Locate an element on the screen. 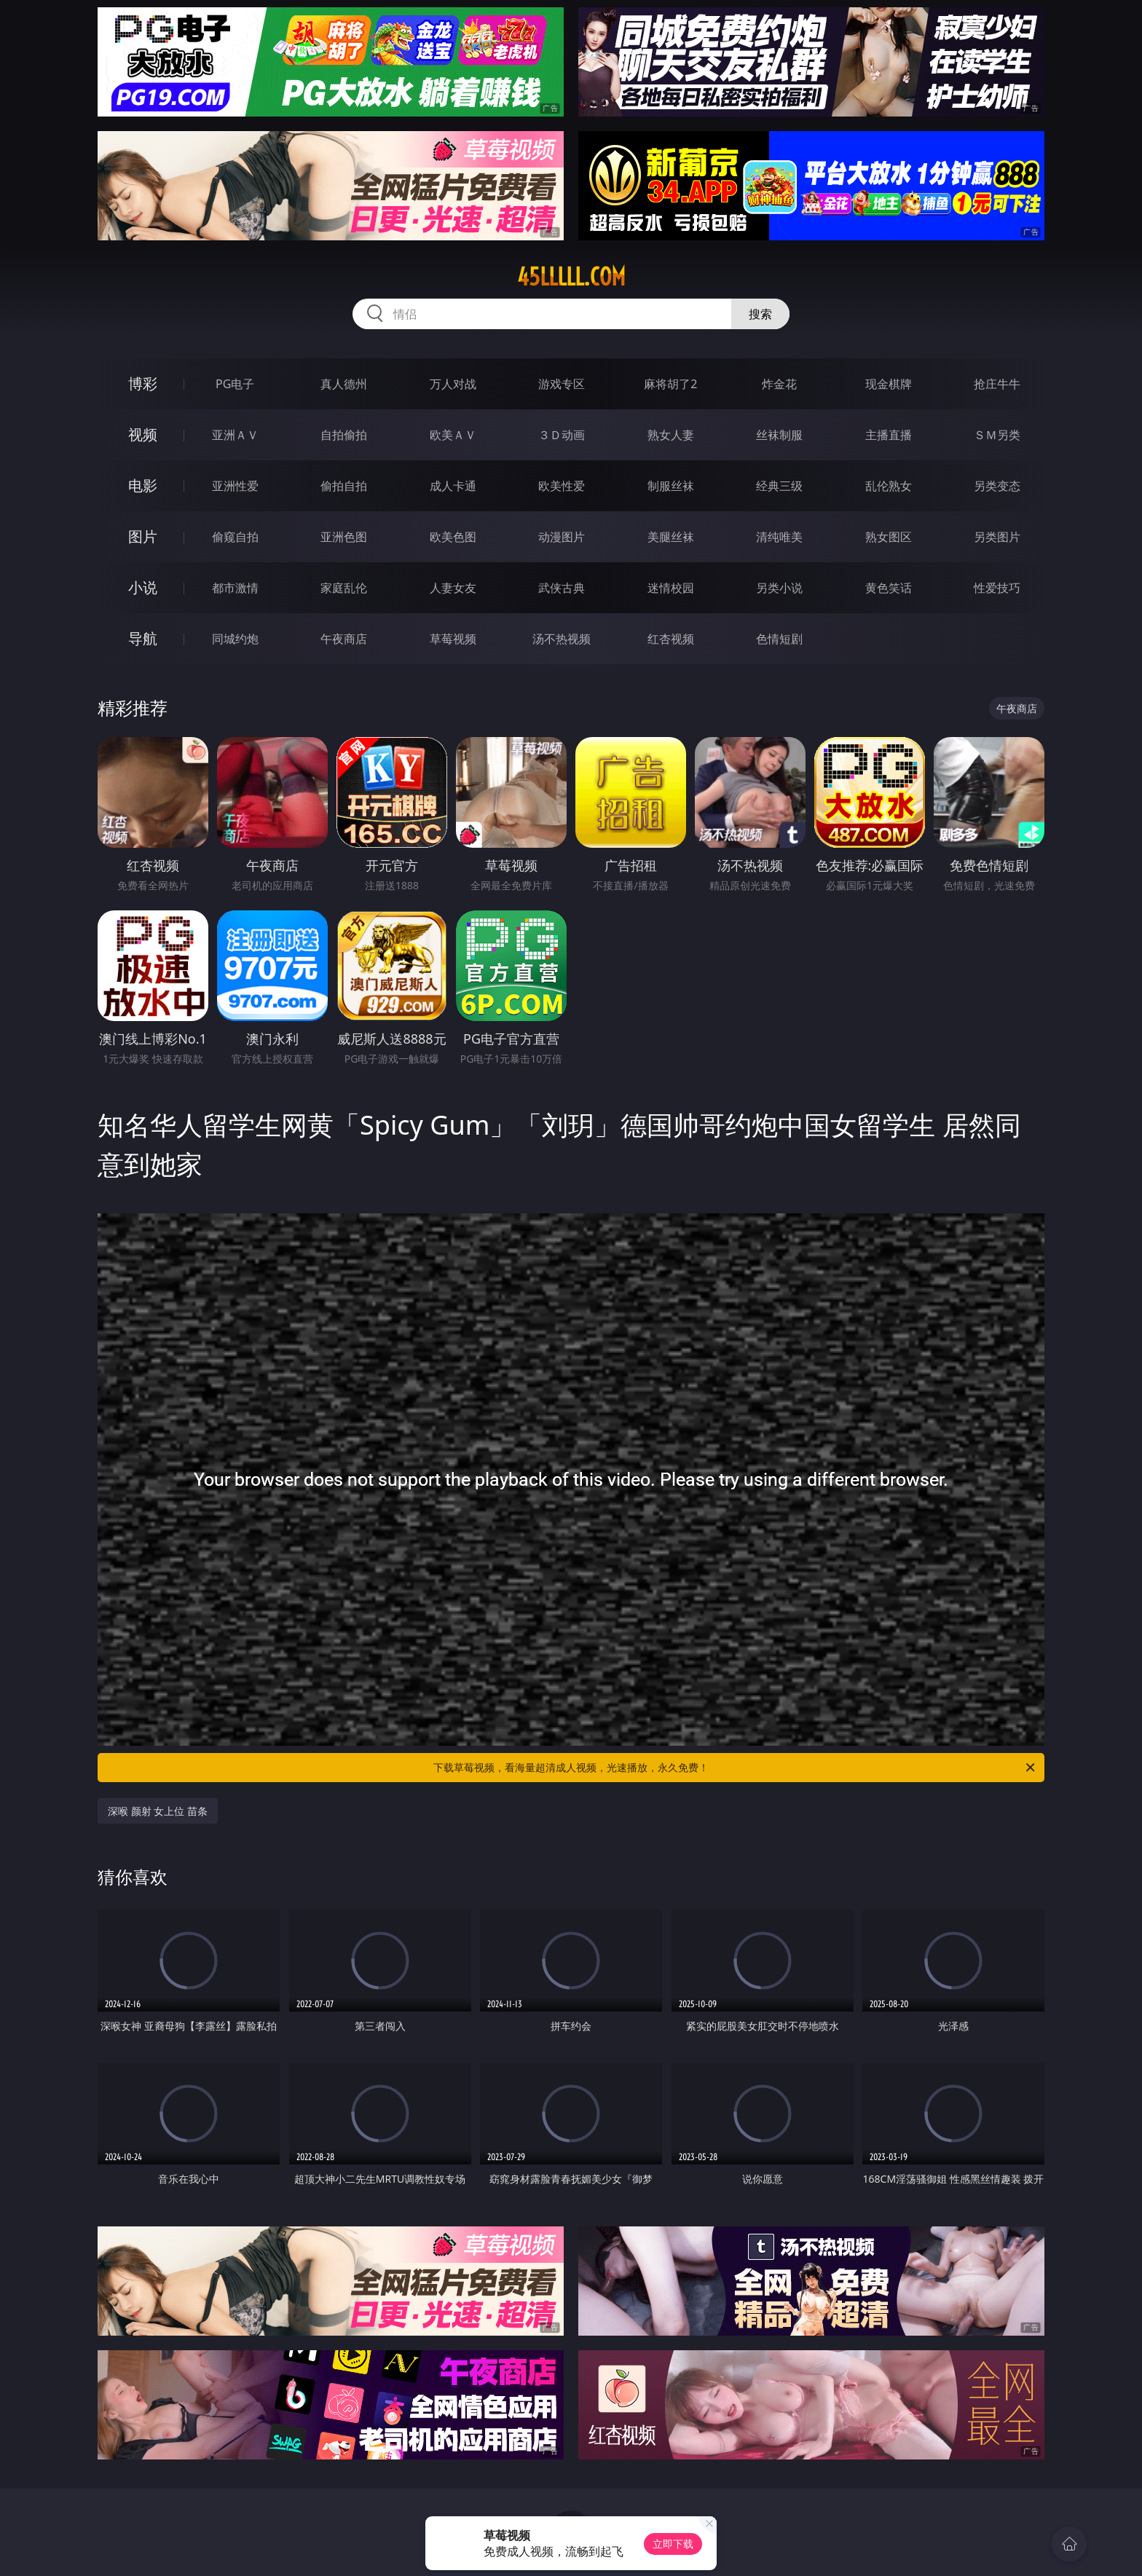  炸金花 is located at coordinates (779, 384).